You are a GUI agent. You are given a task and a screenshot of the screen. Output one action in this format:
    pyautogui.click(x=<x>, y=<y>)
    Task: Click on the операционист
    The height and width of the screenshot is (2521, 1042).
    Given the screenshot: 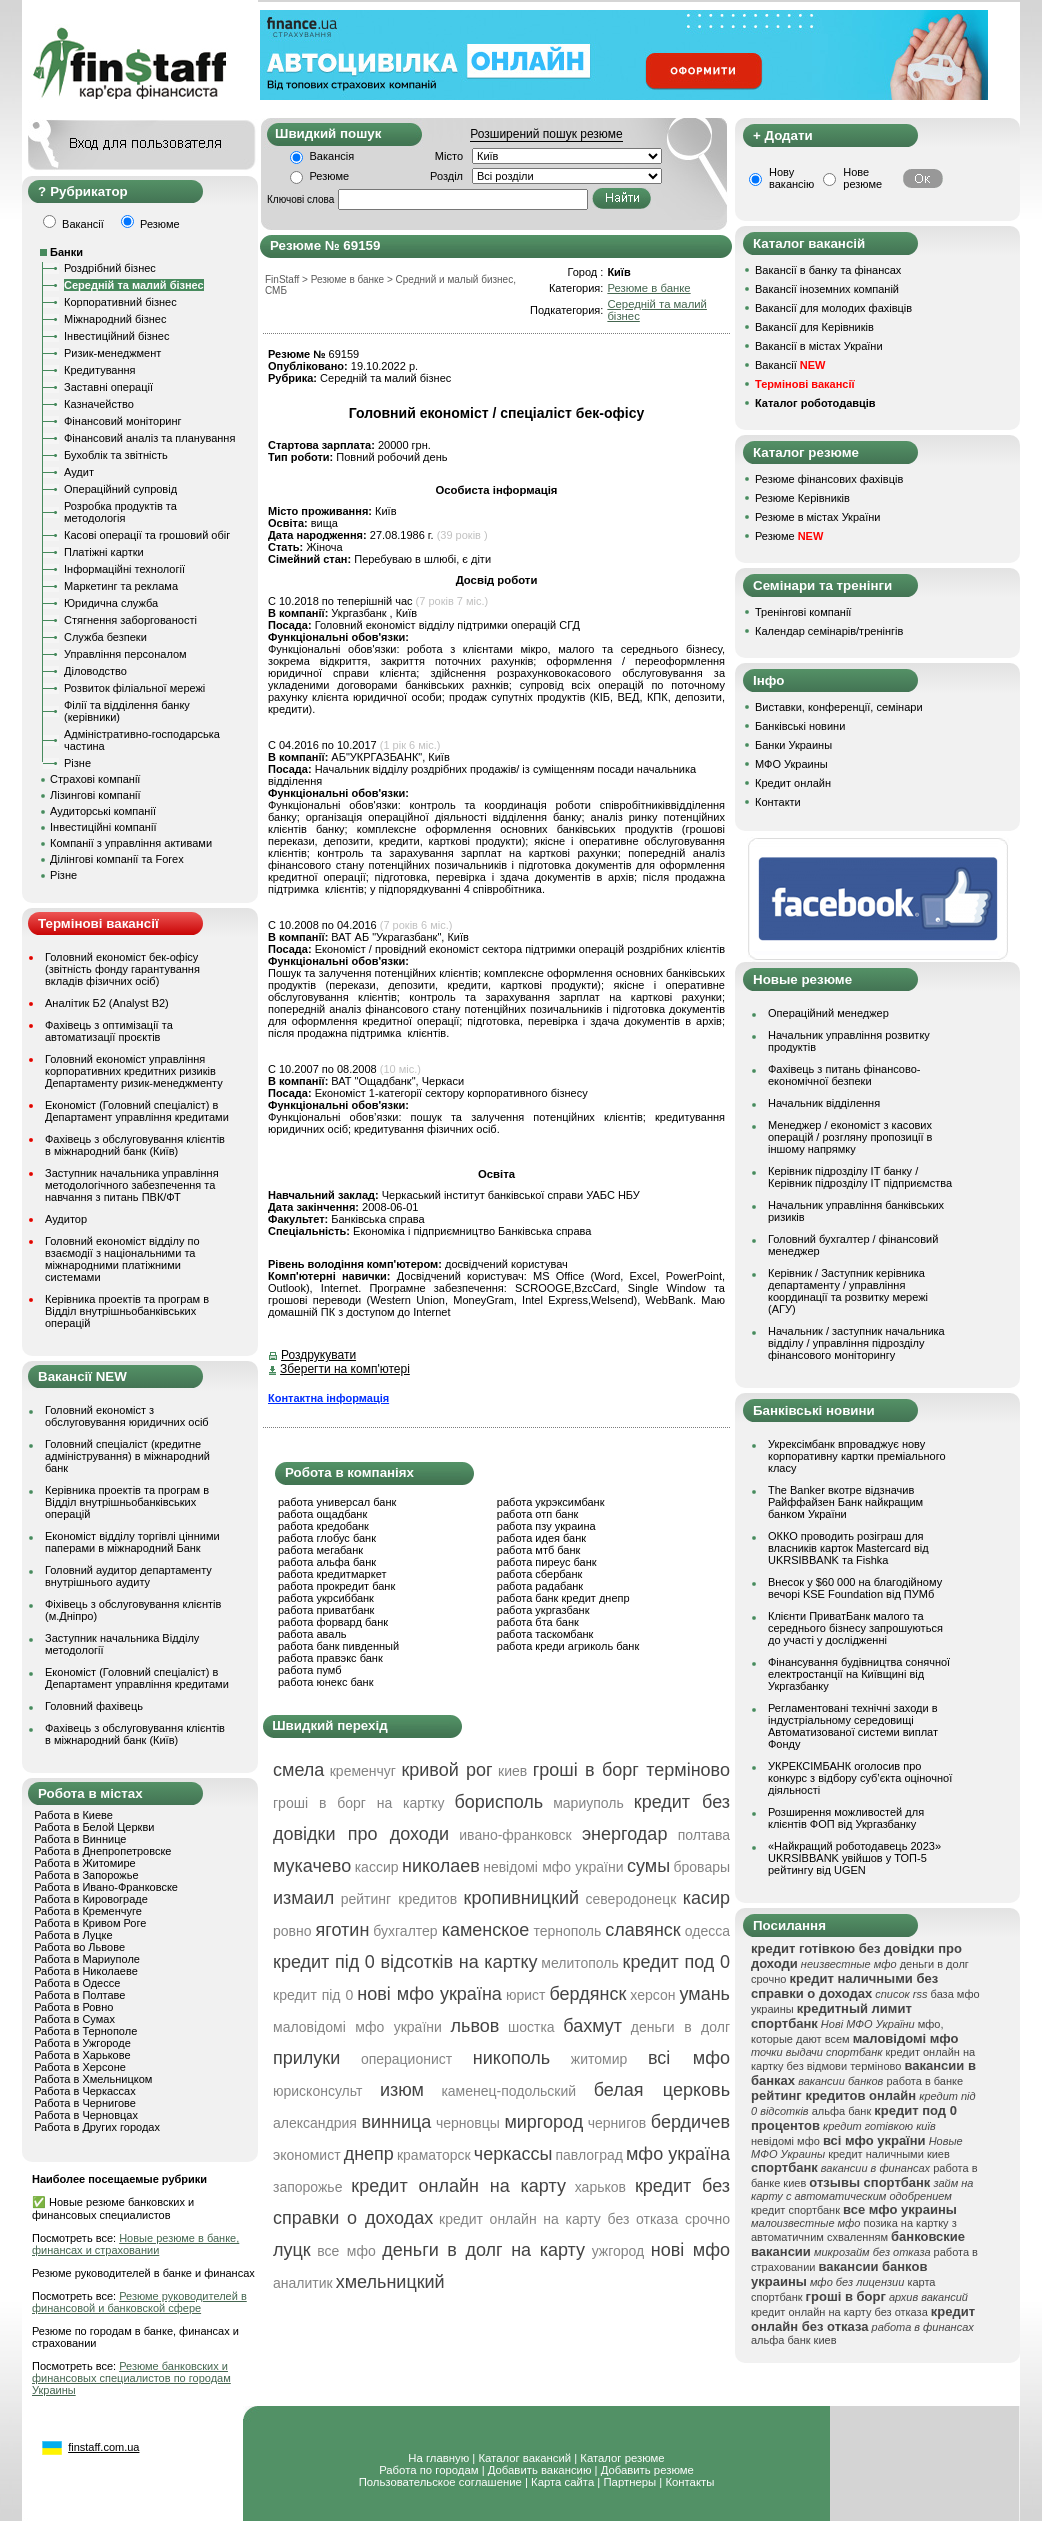 What is the action you would take?
    pyautogui.click(x=406, y=2059)
    